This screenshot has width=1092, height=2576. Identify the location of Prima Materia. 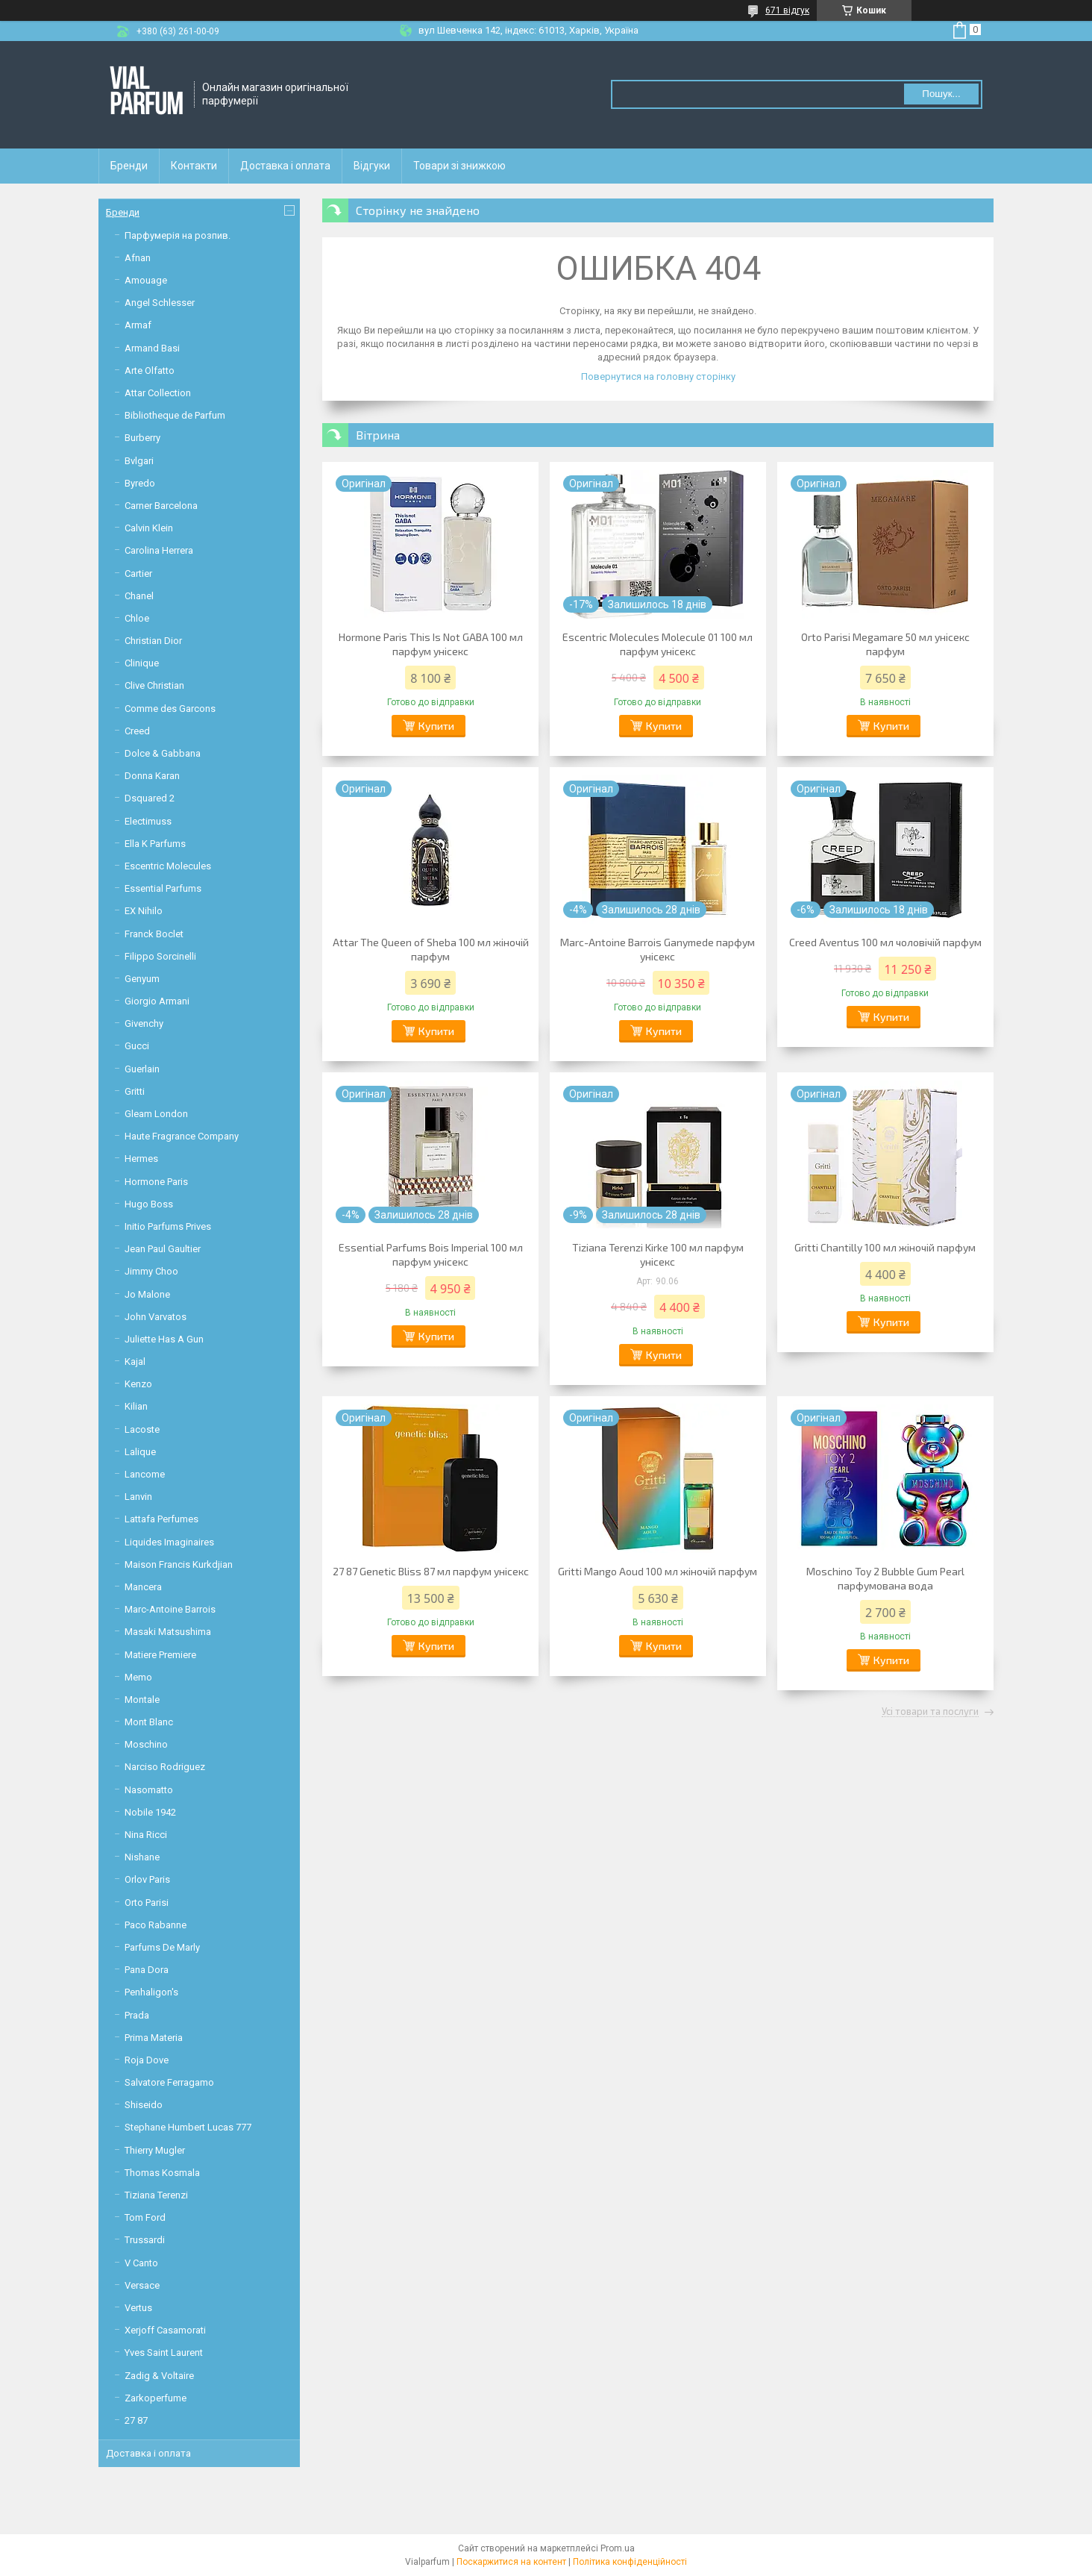
(154, 2037).